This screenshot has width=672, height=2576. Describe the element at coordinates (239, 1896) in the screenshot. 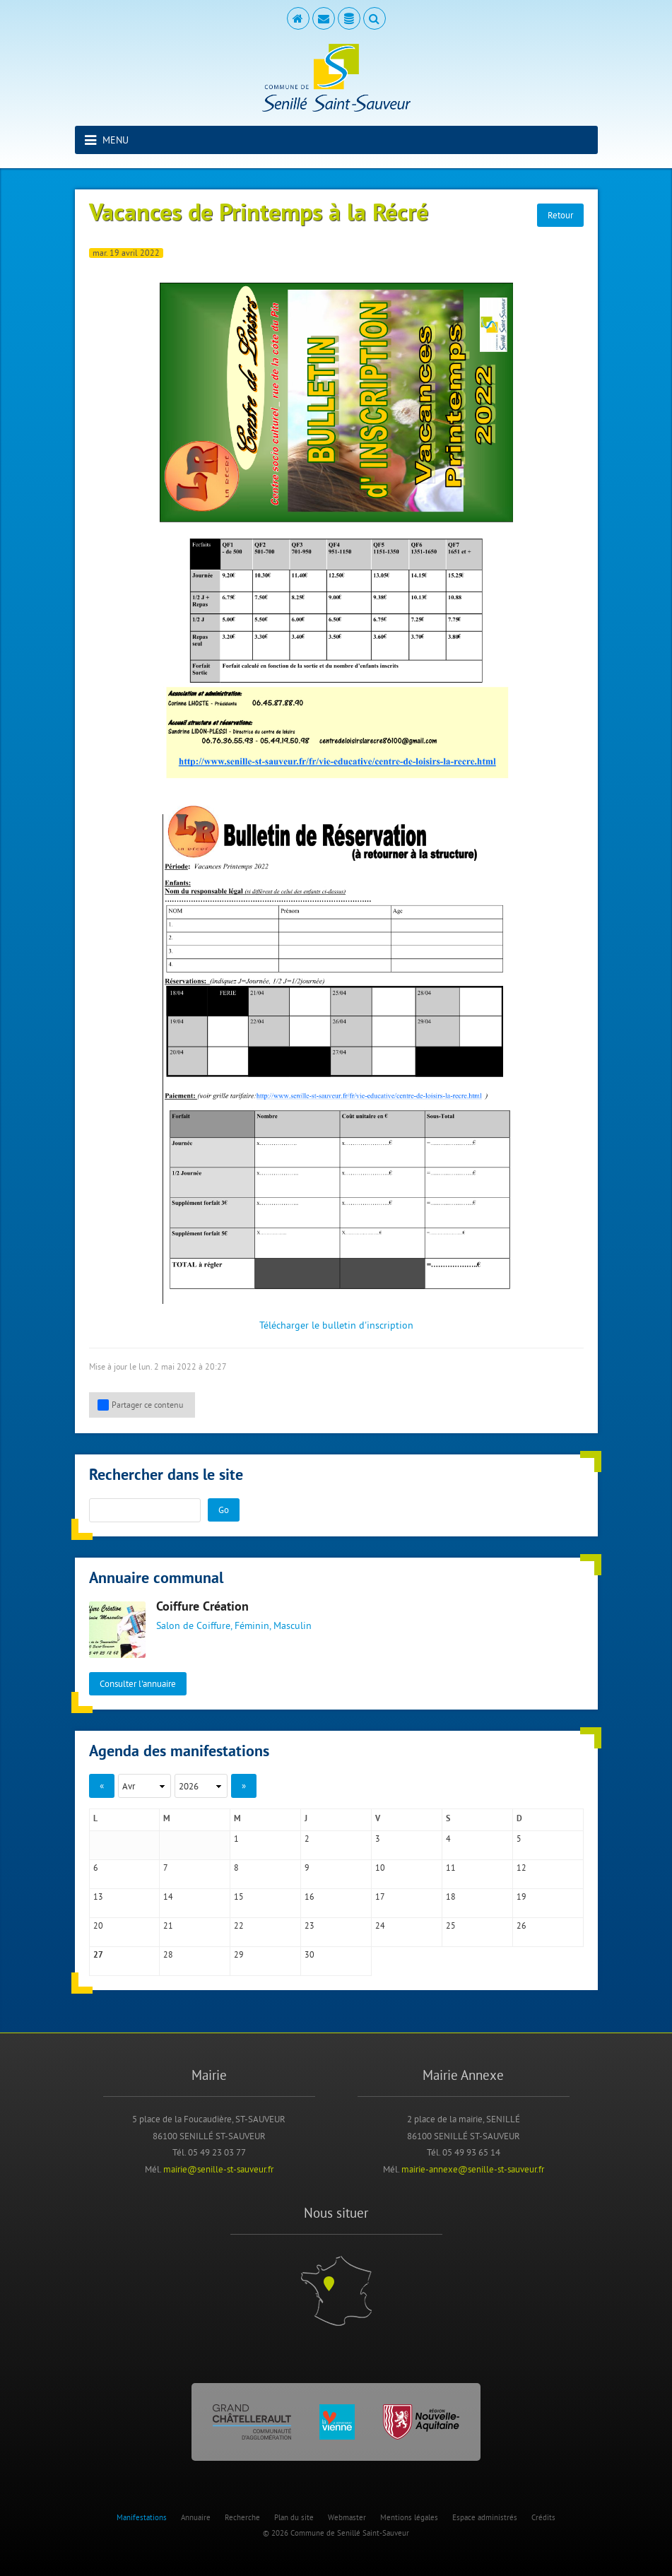

I see `15` at that location.